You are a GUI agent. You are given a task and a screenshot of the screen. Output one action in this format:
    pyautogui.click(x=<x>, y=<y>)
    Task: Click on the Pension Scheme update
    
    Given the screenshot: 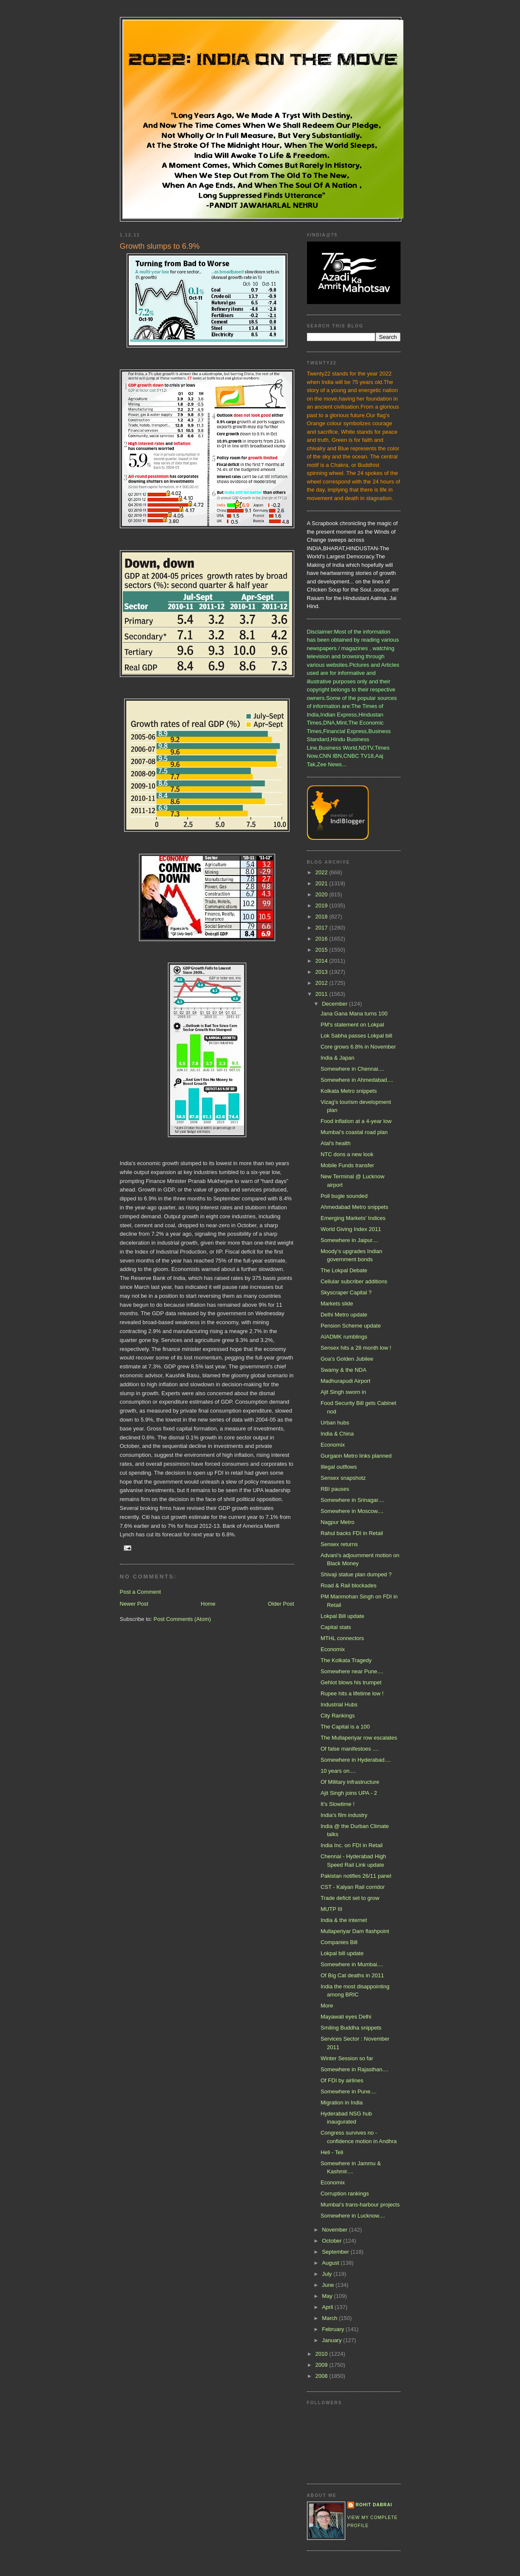 What is the action you would take?
    pyautogui.click(x=351, y=1325)
    